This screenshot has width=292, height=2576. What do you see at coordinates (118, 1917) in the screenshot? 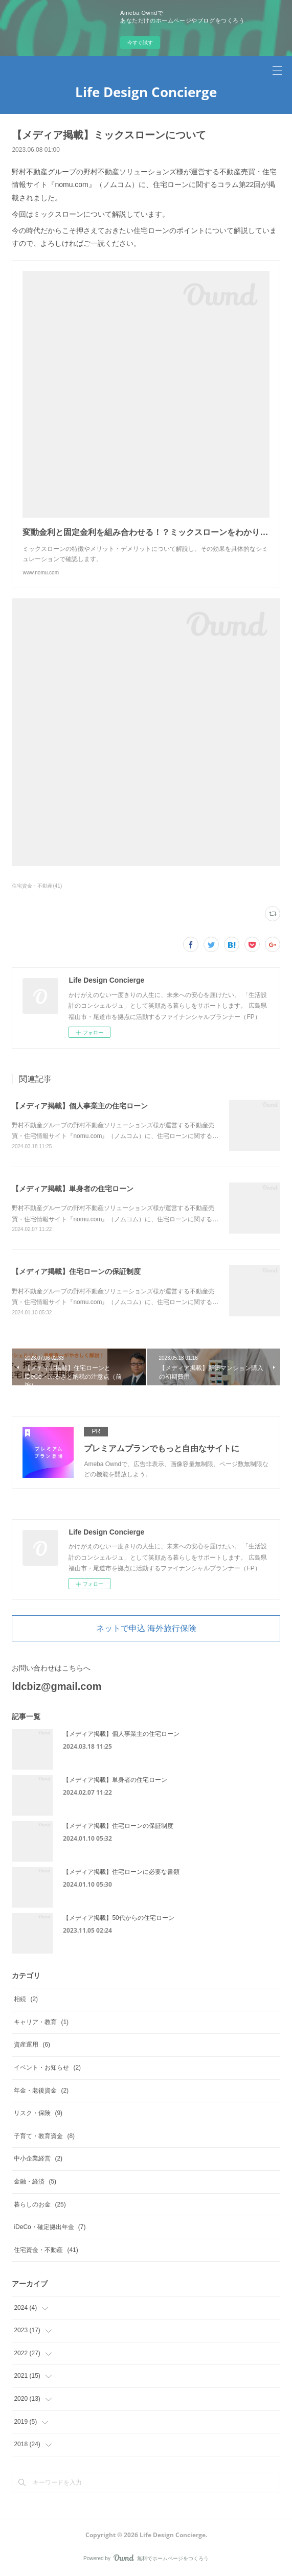
I see `【メディア掲載】50代からの住宅ローン` at bounding box center [118, 1917].